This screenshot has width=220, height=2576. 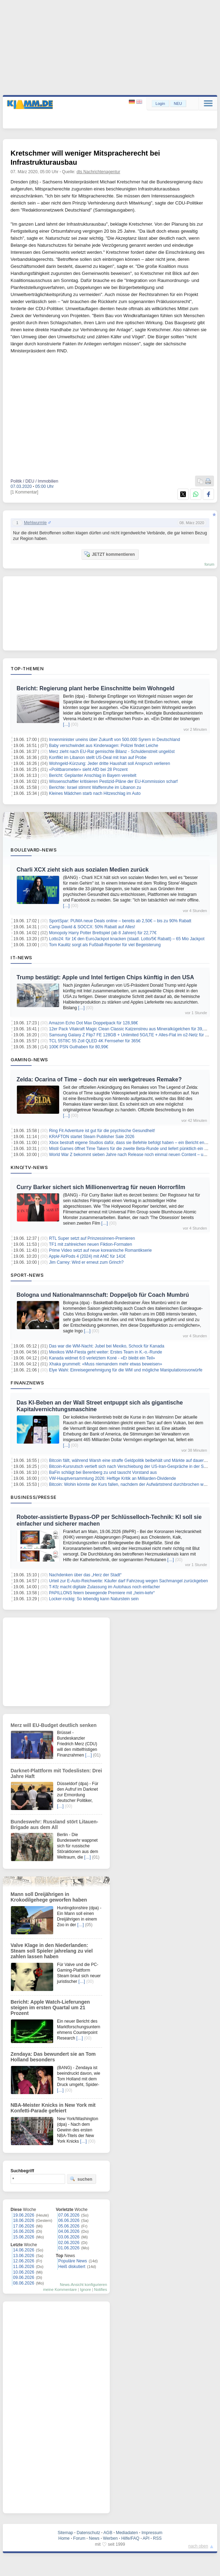 I want to click on Bericht: Geplanter Anschlag in Bayern vereitelt, so click(x=92, y=775).